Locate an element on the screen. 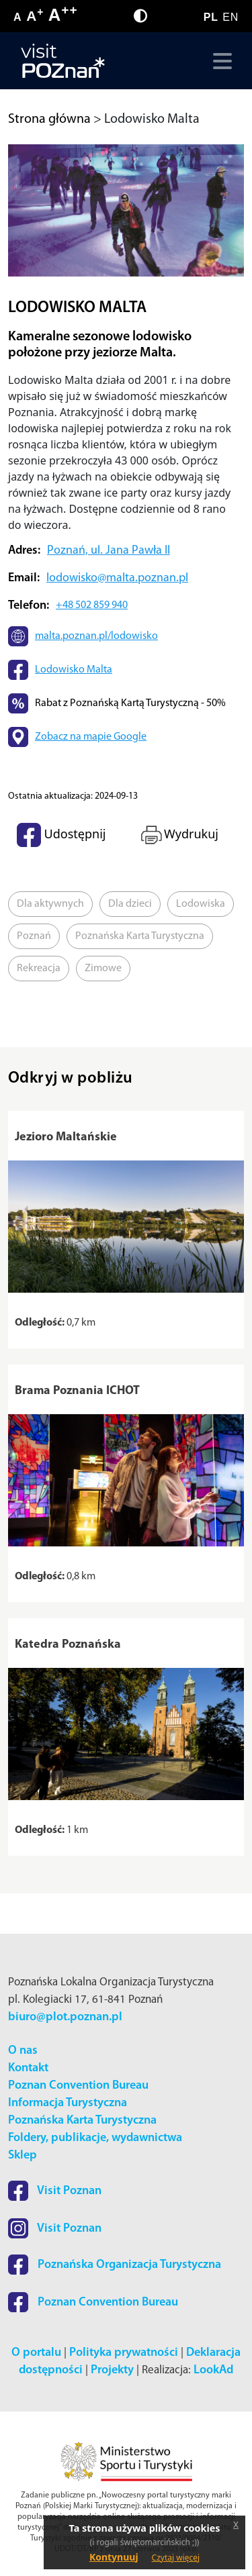 Image resolution: width=252 pixels, height=2576 pixels. Projekty is located at coordinates (112, 2370).